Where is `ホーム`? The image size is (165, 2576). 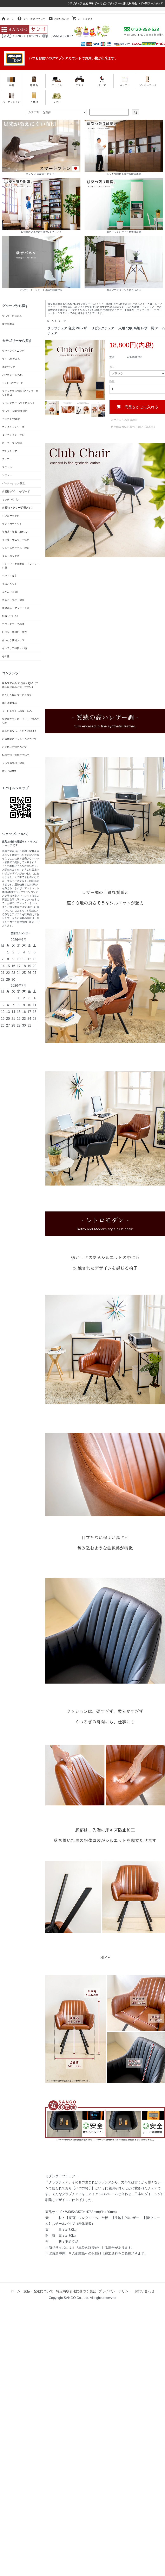 ホーム is located at coordinates (7, 19).